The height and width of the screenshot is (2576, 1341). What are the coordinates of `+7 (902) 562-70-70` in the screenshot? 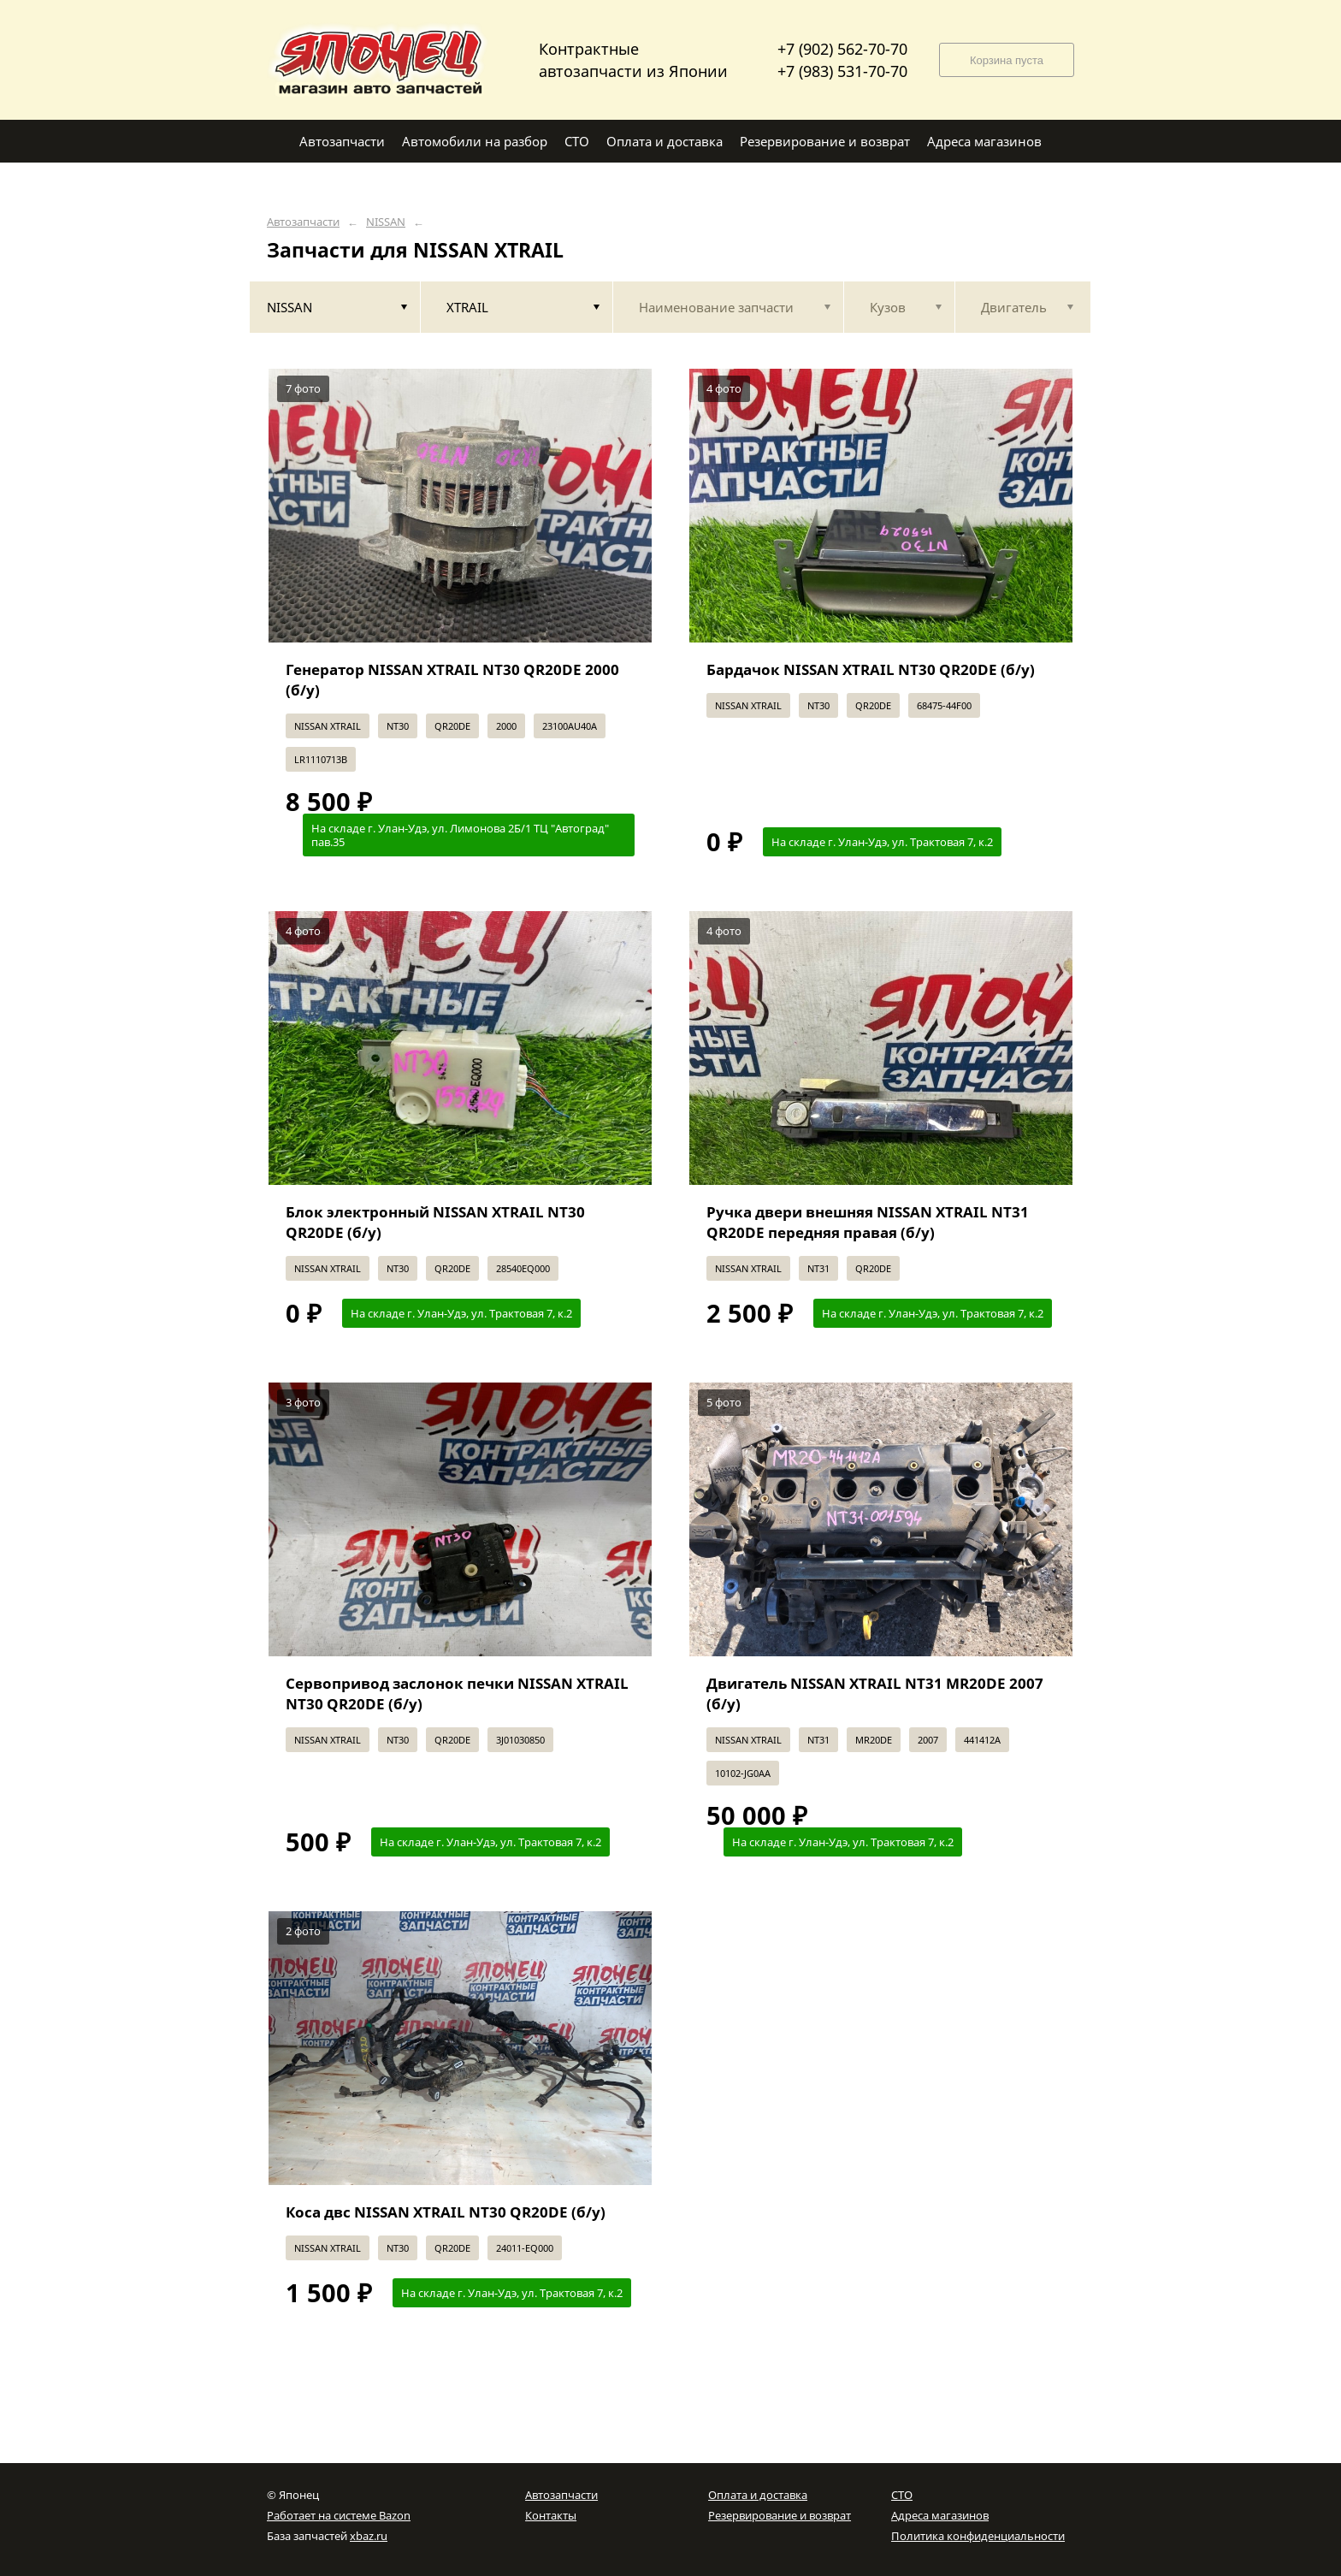 It's located at (842, 48).